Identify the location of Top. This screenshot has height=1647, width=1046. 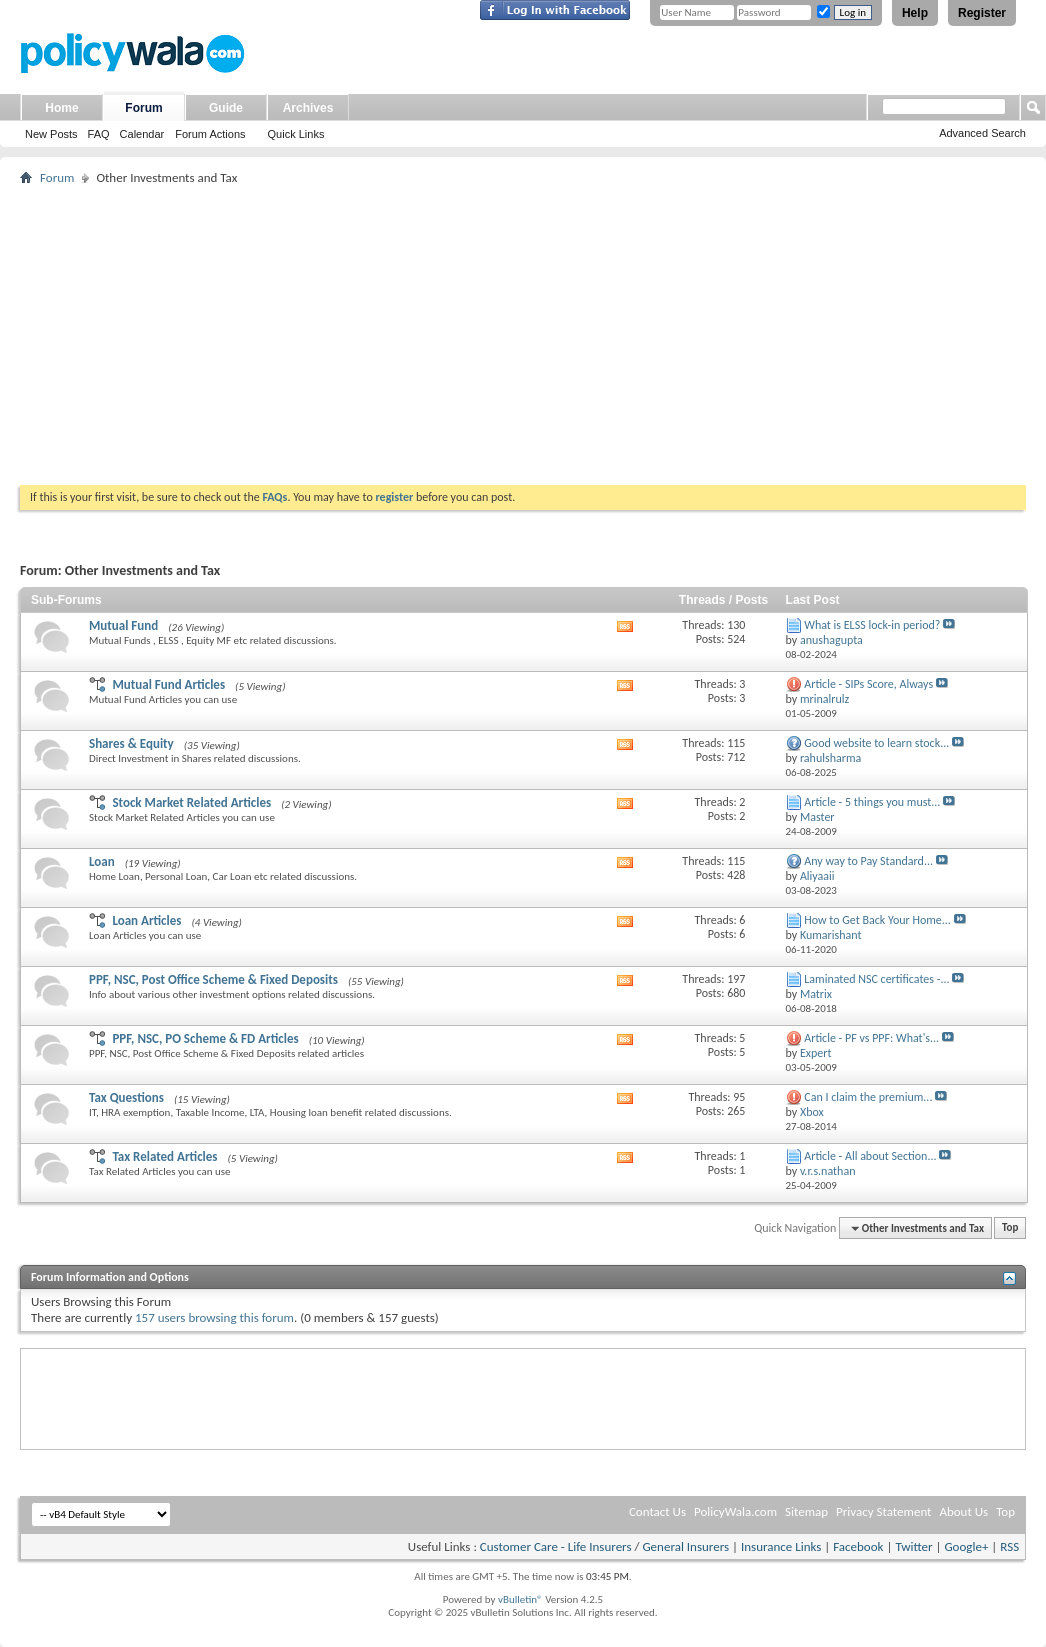
(1010, 1228).